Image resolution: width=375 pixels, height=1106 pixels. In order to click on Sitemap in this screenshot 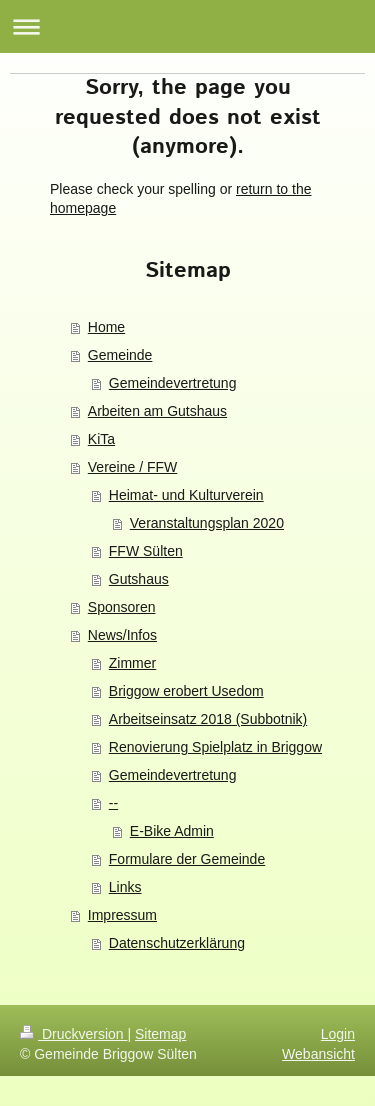, I will do `click(160, 1034)`.